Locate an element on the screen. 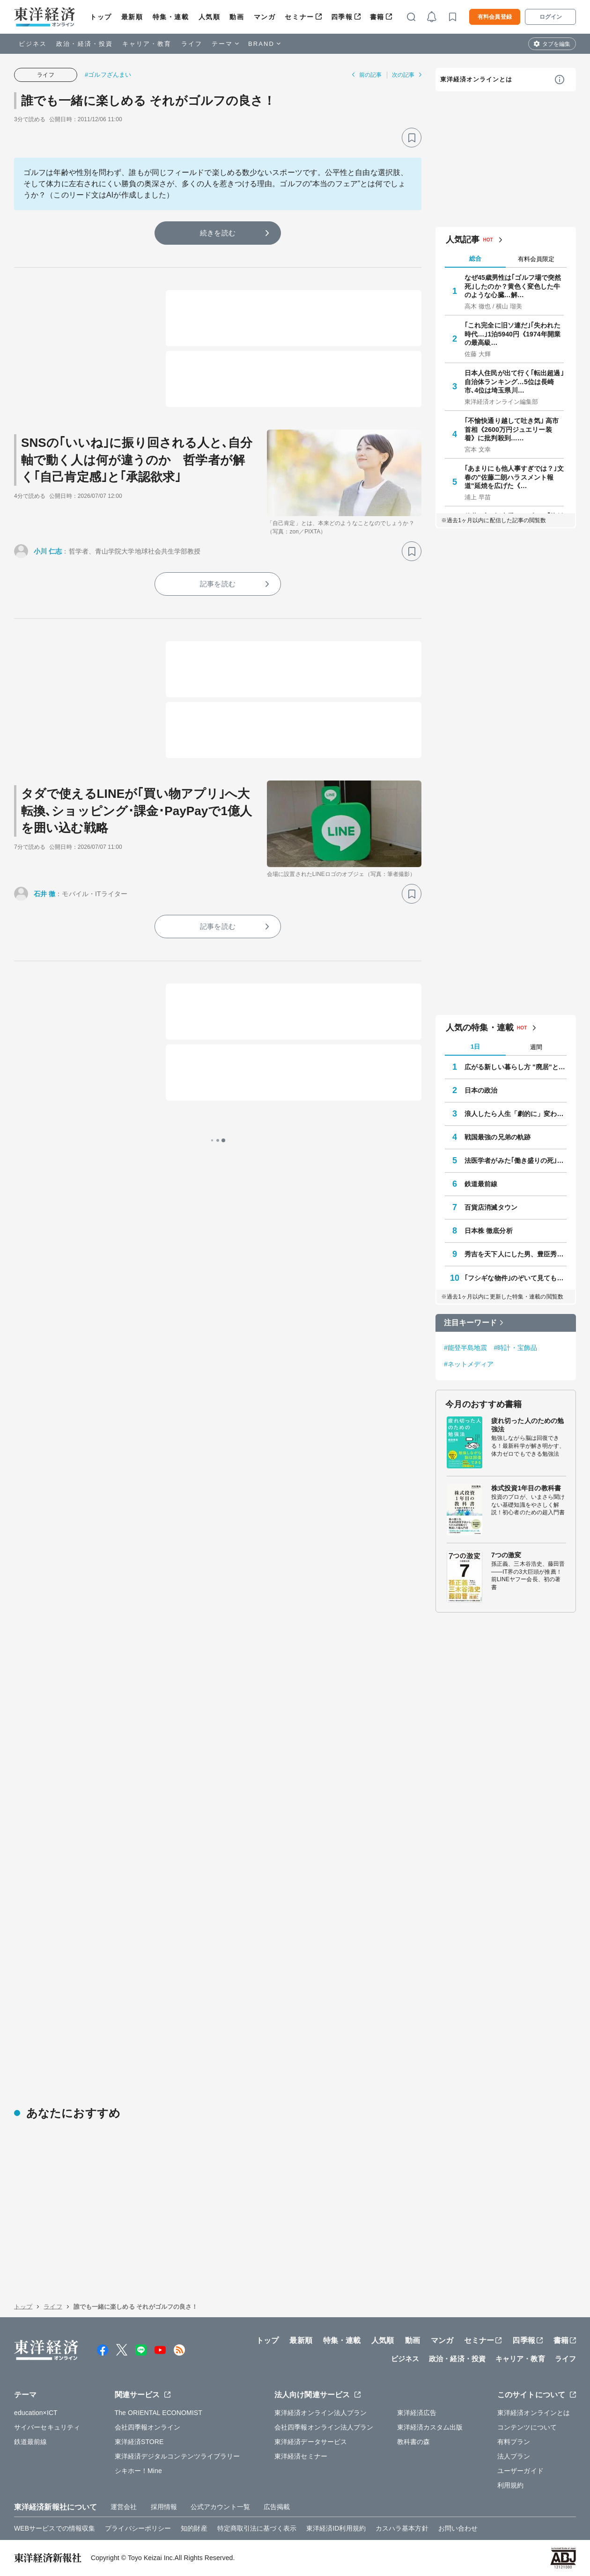 The image size is (590, 2576). 鉄道最前線 is located at coordinates (481, 1184).